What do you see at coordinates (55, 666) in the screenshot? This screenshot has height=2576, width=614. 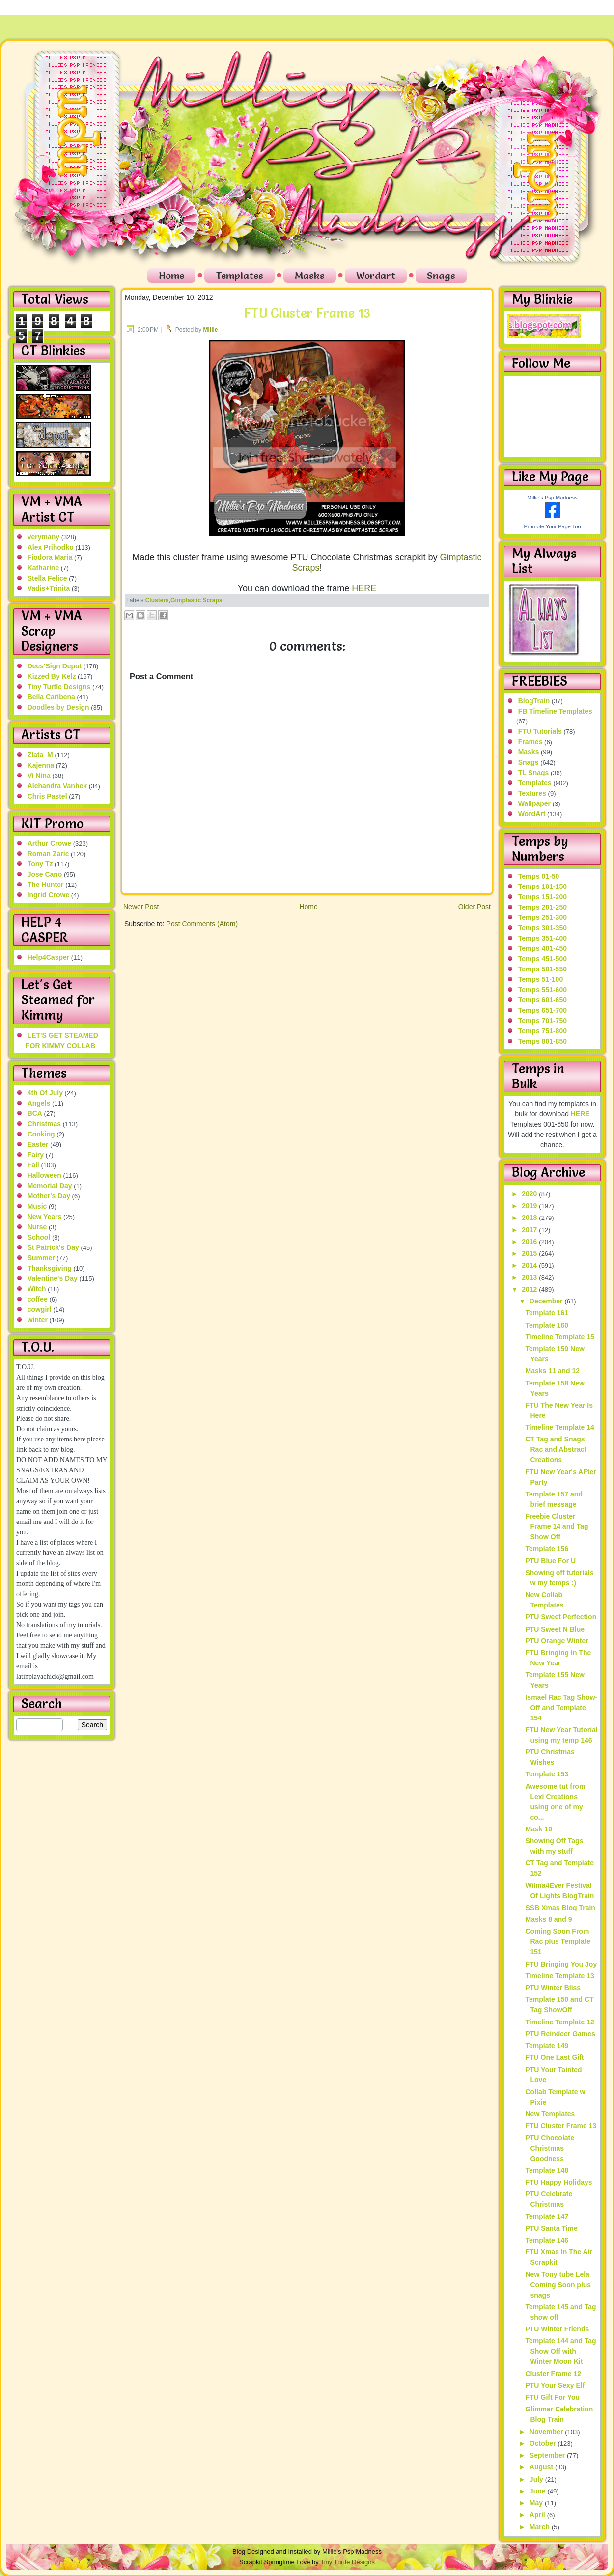 I see `Dees'Sign Depot` at bounding box center [55, 666].